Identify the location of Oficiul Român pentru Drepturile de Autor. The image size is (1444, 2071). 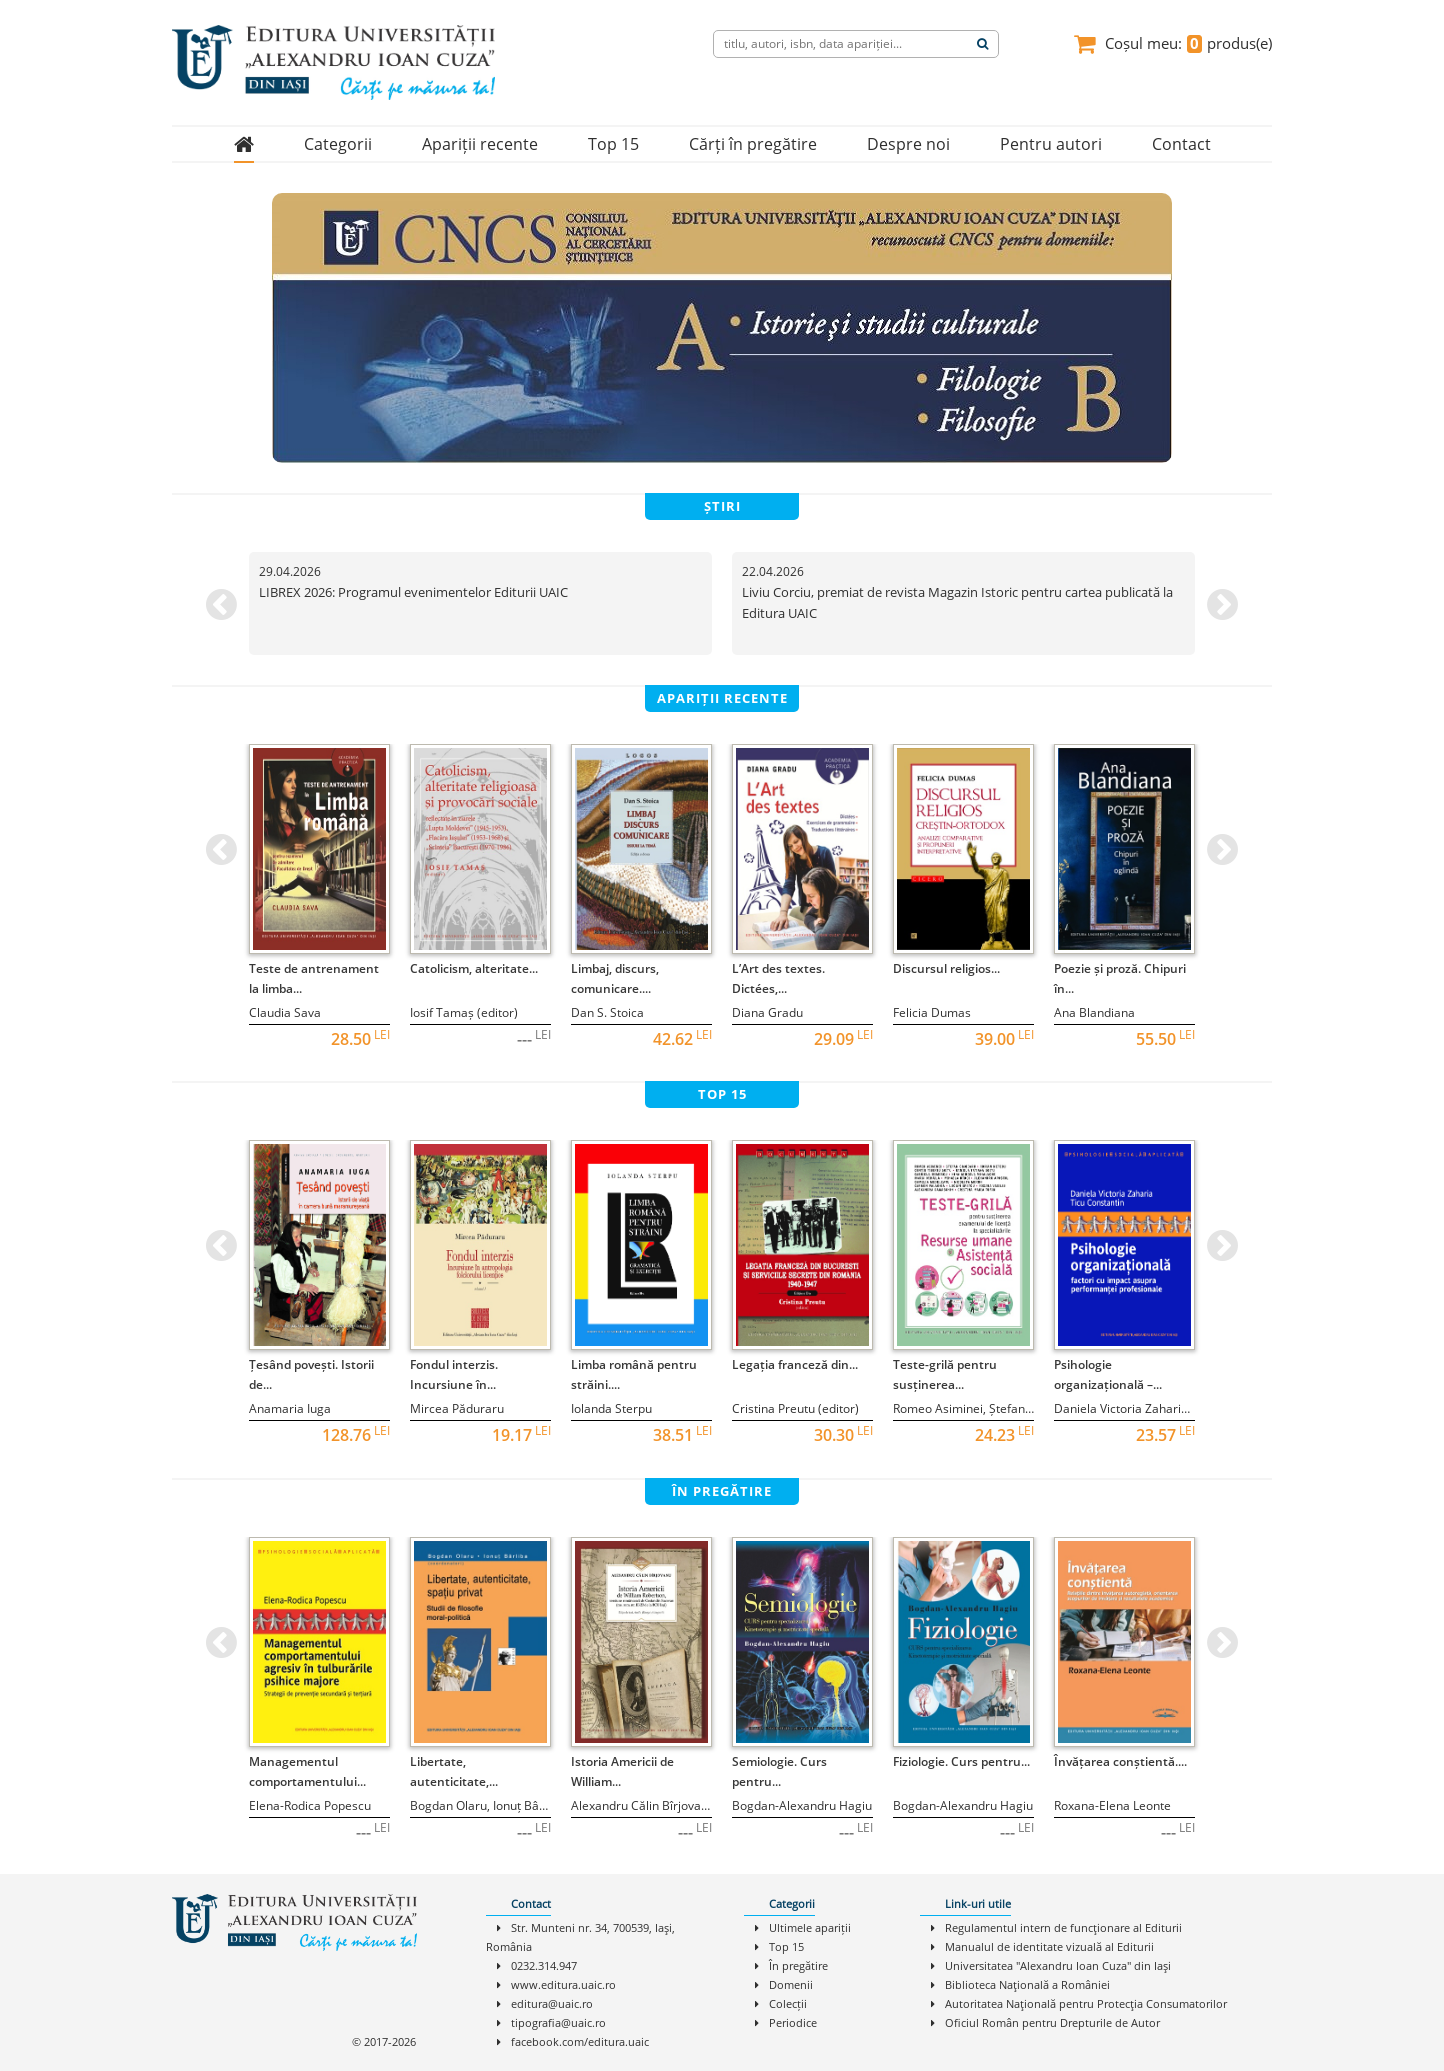
(1052, 2022).